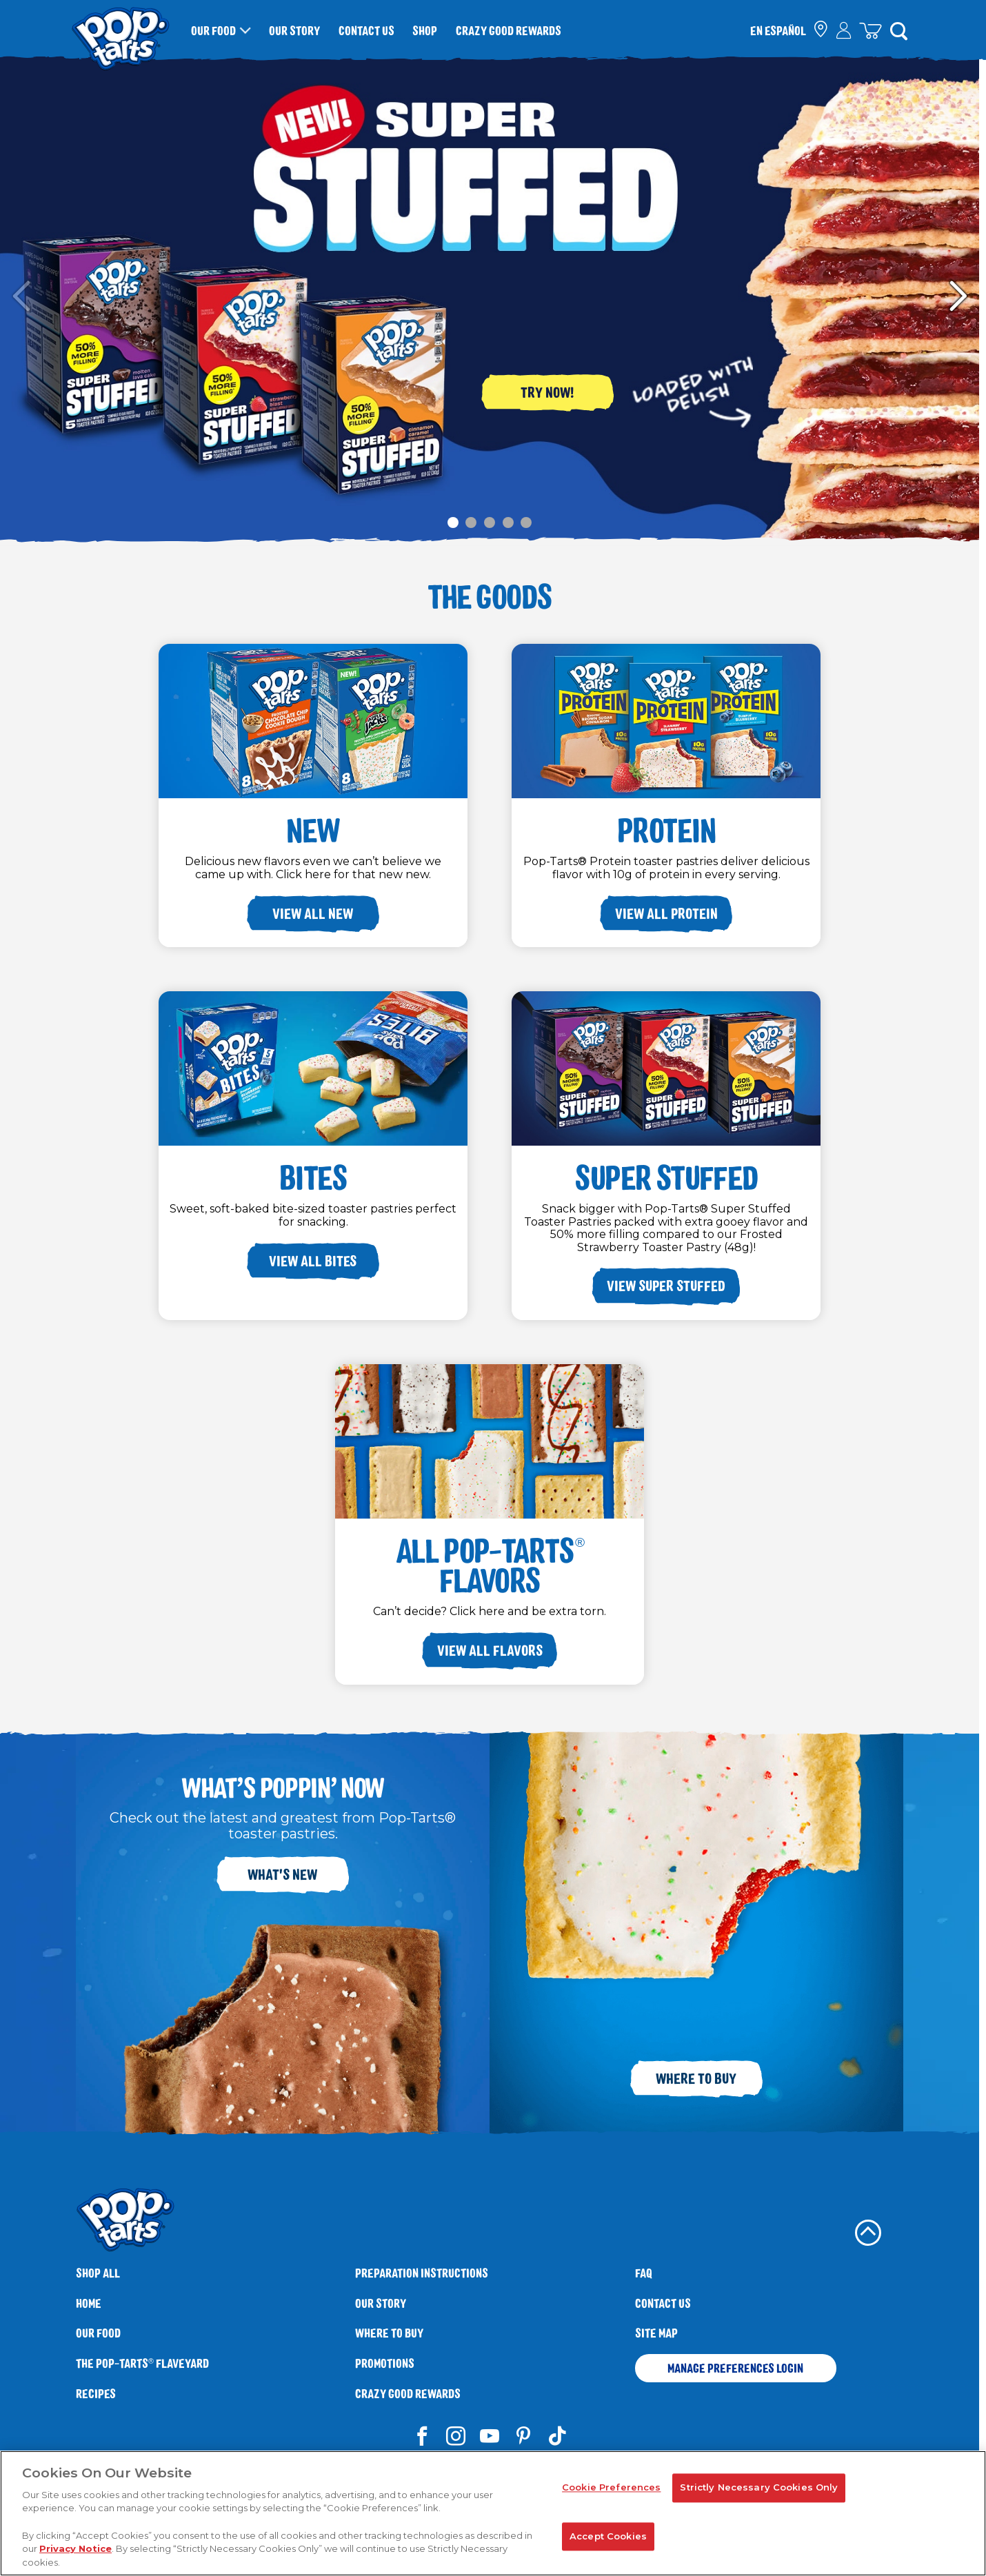 The image size is (986, 2576). I want to click on Manage Preferences Login, so click(735, 2368).